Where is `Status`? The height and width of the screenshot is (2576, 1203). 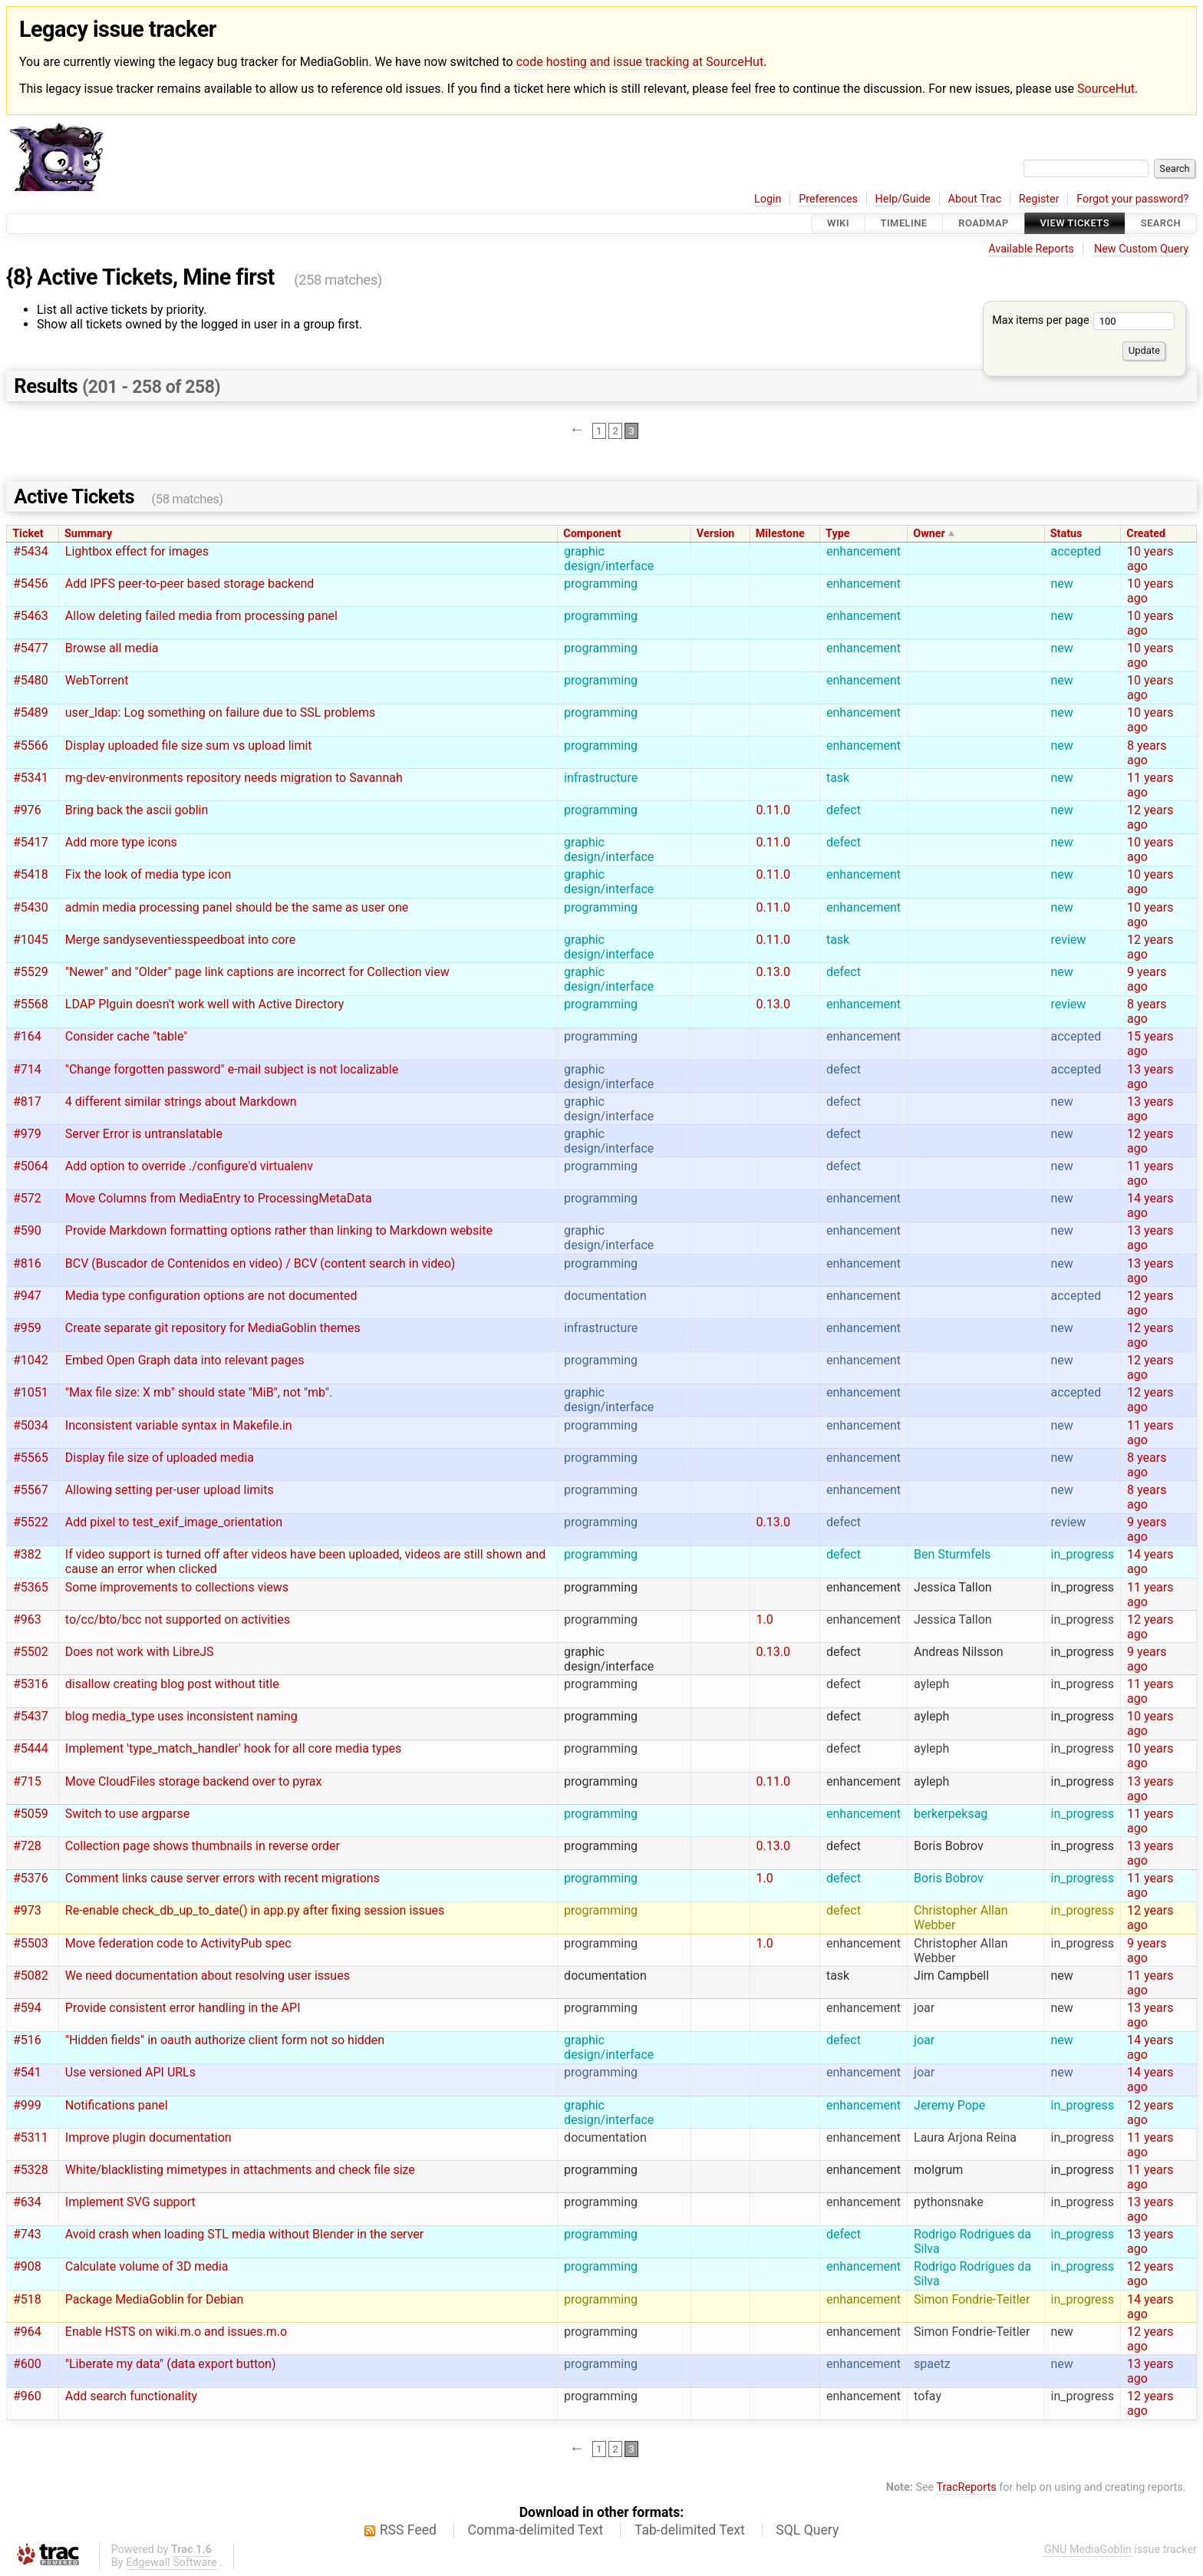 Status is located at coordinates (1066, 533).